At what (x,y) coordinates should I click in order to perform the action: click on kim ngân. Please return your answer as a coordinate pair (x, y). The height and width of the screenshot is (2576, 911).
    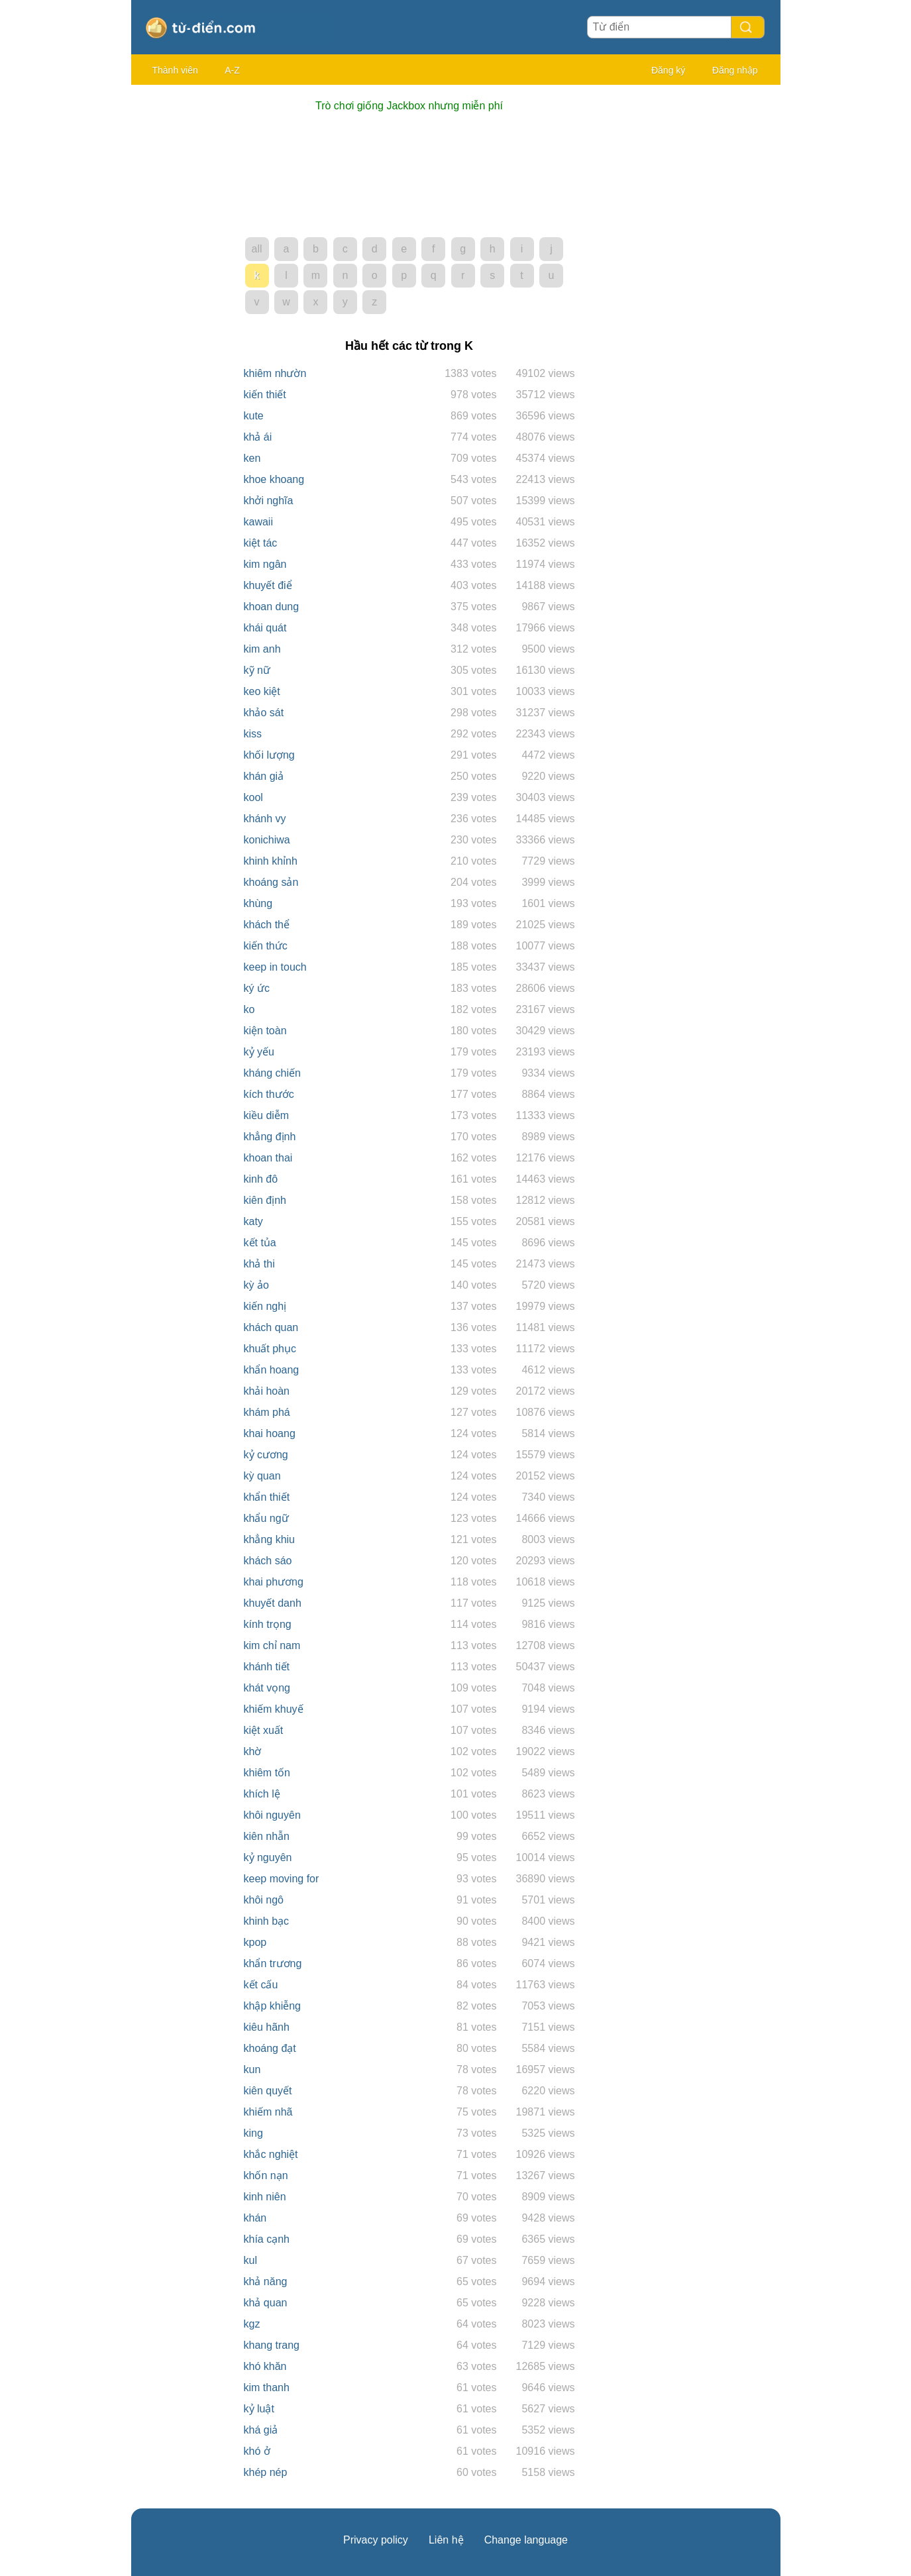
    Looking at the image, I should click on (265, 564).